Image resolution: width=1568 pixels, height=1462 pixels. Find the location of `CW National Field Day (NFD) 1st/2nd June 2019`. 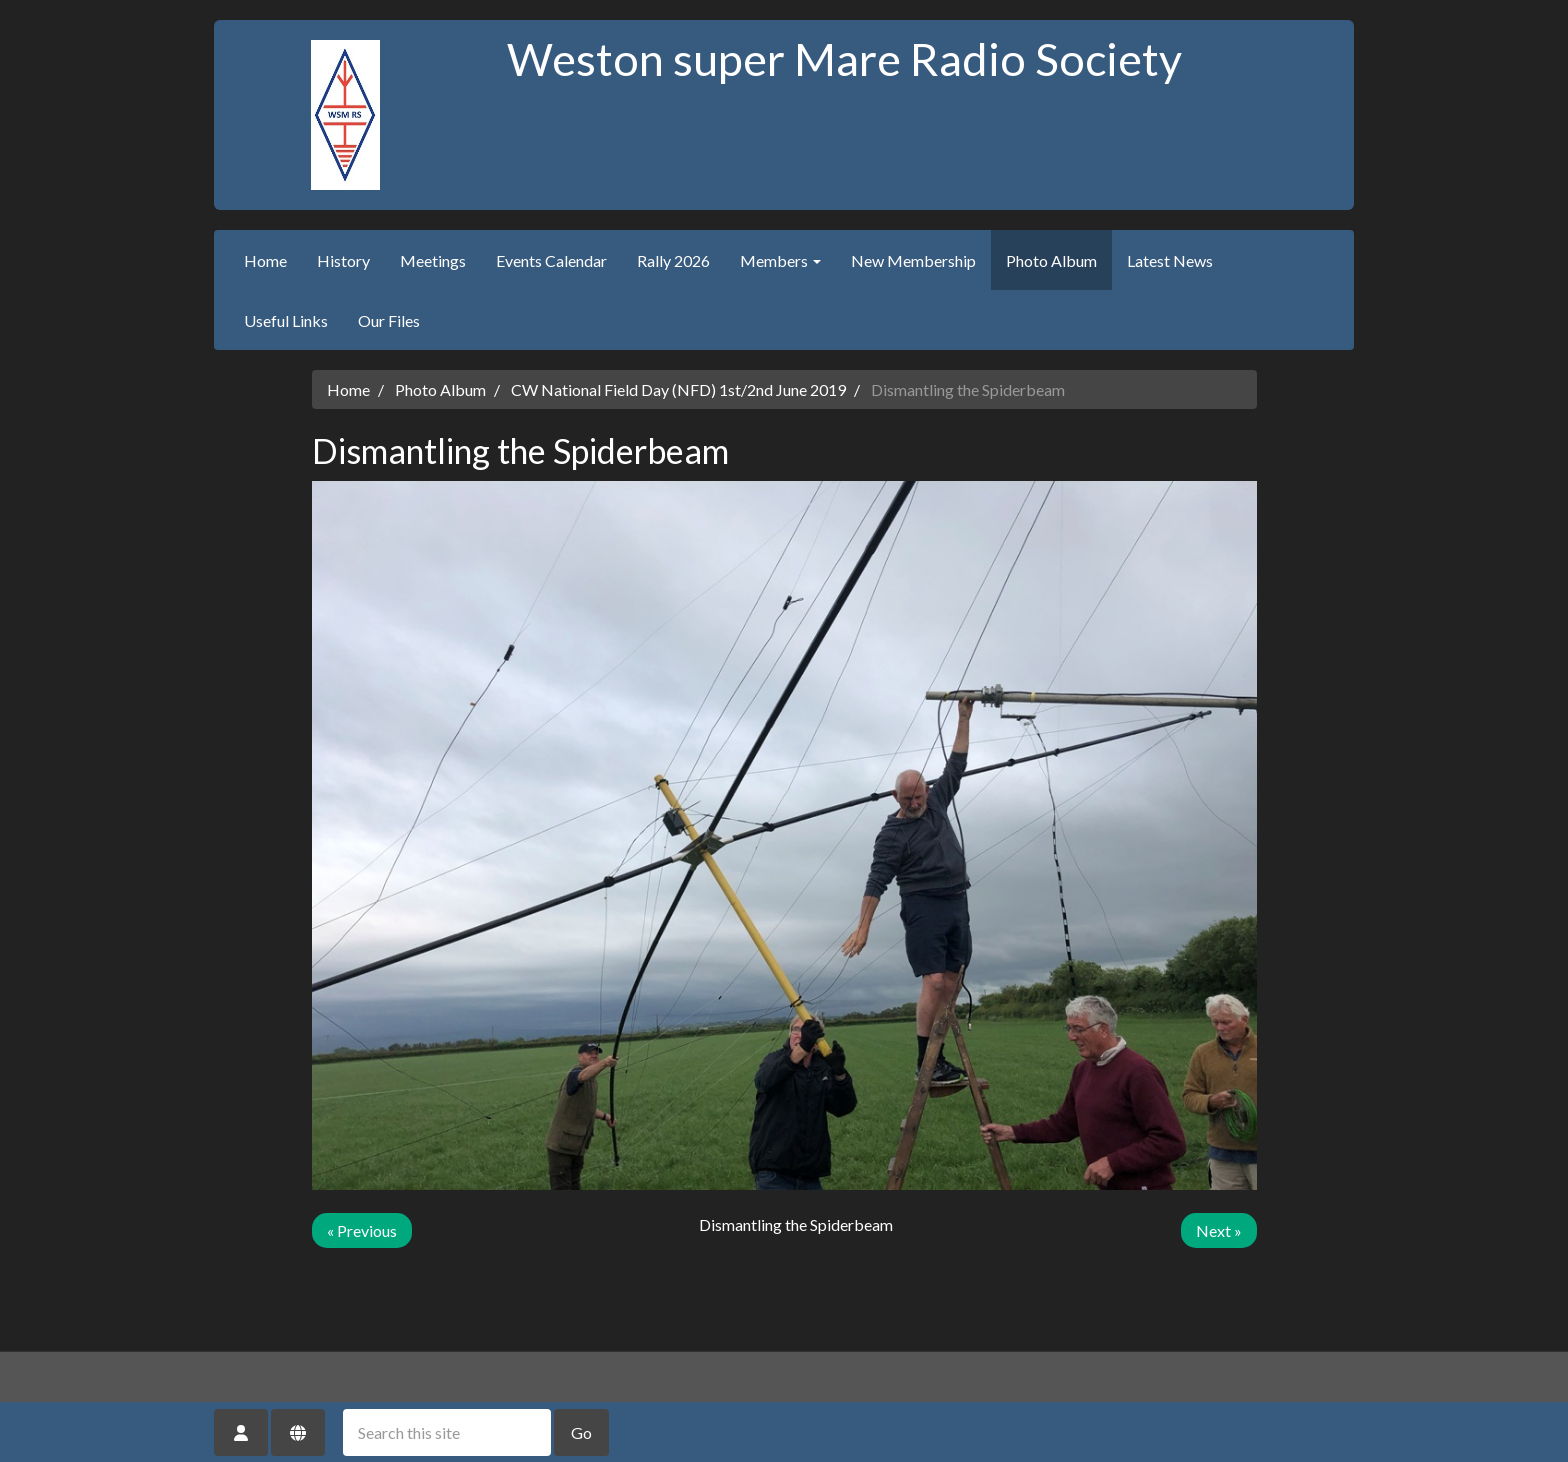

CW National Field Day (NFD) 1st/2nd June 2019 is located at coordinates (678, 389).